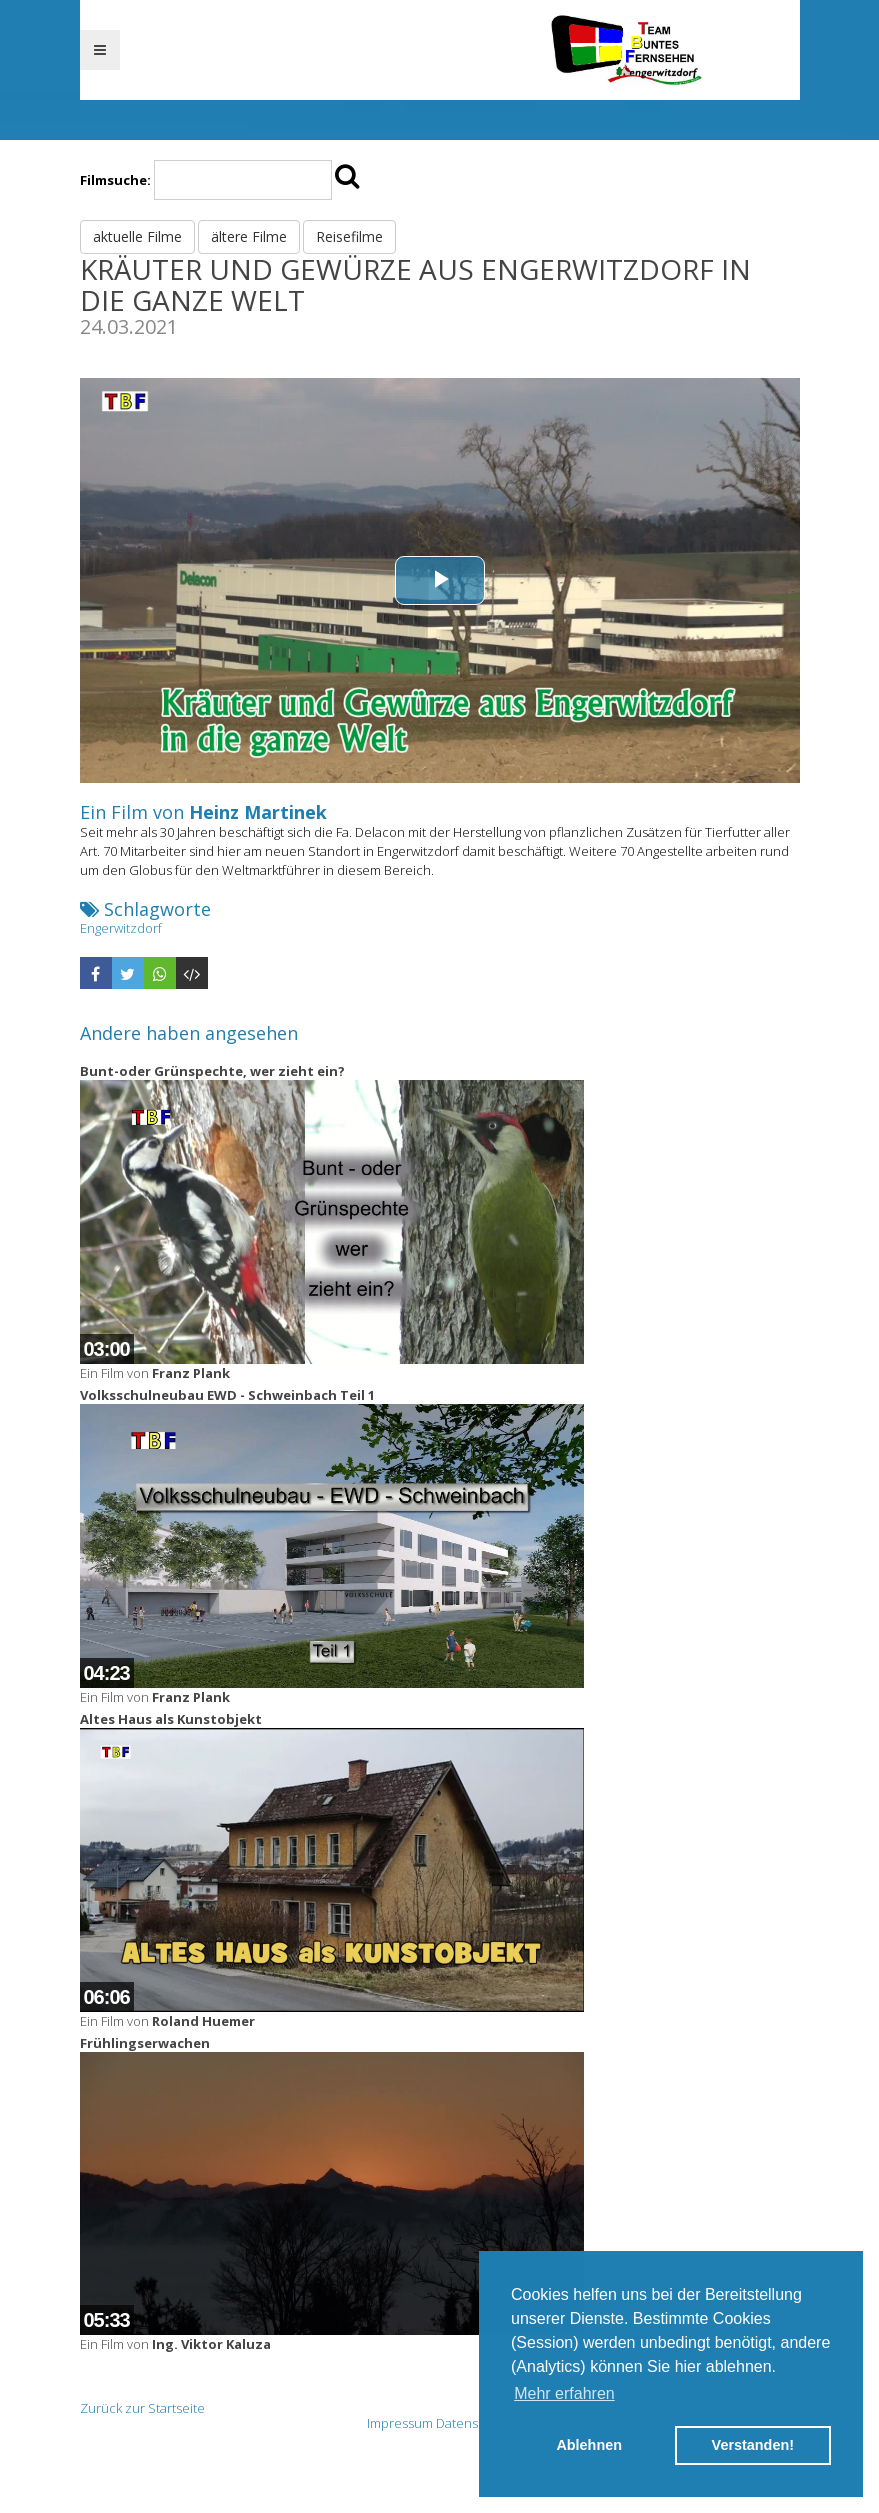  What do you see at coordinates (258, 812) in the screenshot?
I see `Heinz Martinek` at bounding box center [258, 812].